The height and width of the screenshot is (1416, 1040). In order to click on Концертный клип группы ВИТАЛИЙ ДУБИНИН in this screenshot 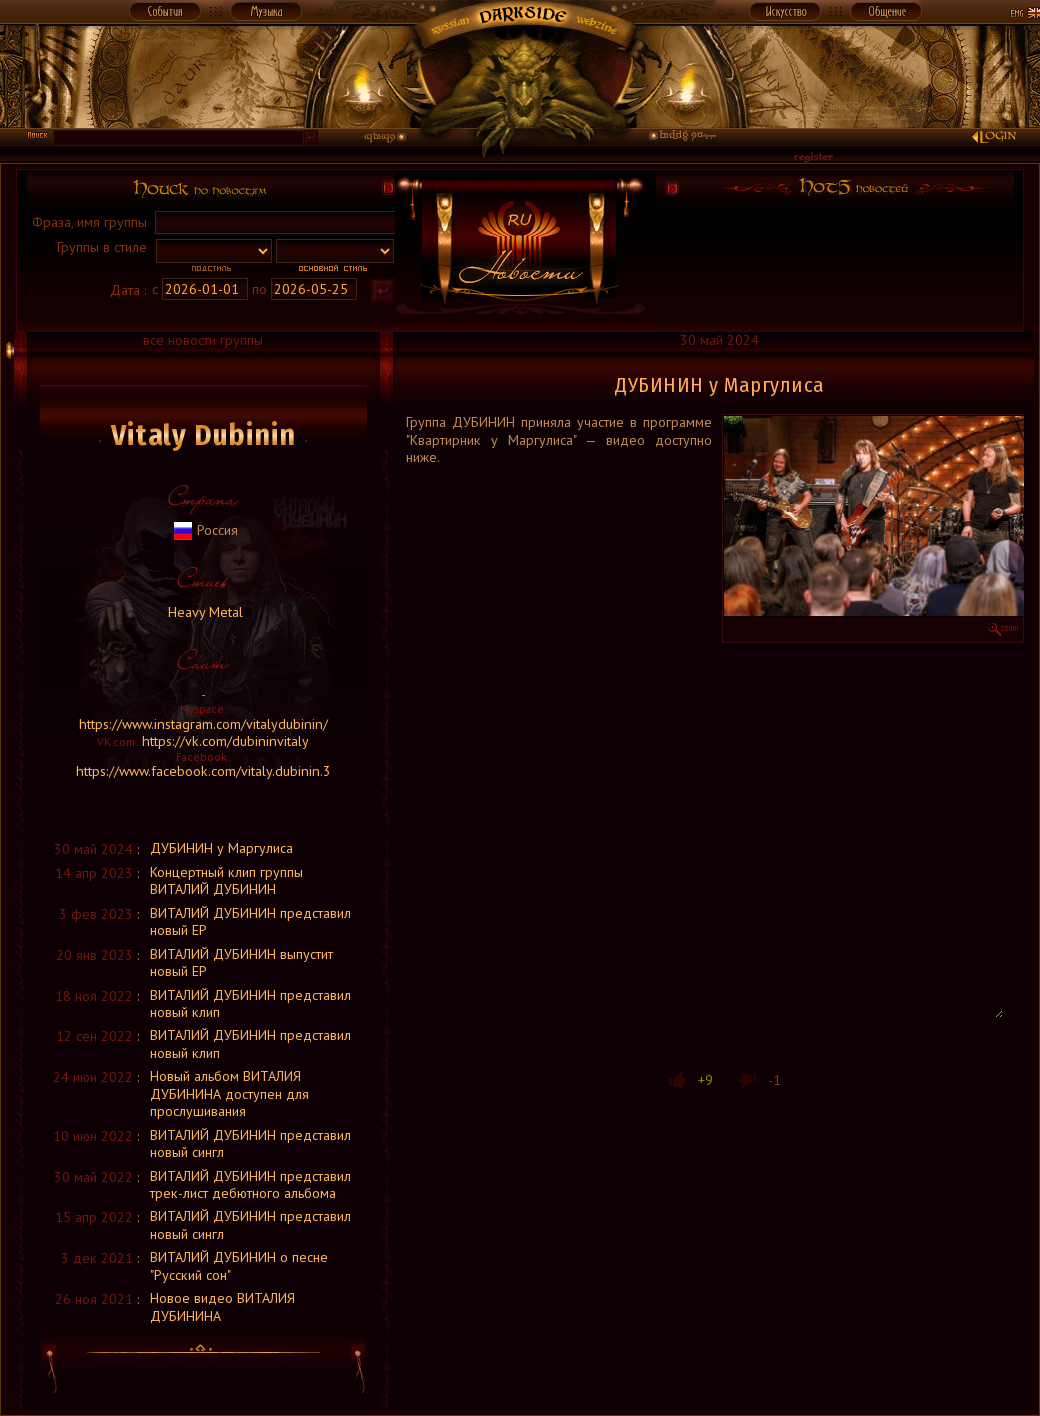, I will do `click(226, 880)`.